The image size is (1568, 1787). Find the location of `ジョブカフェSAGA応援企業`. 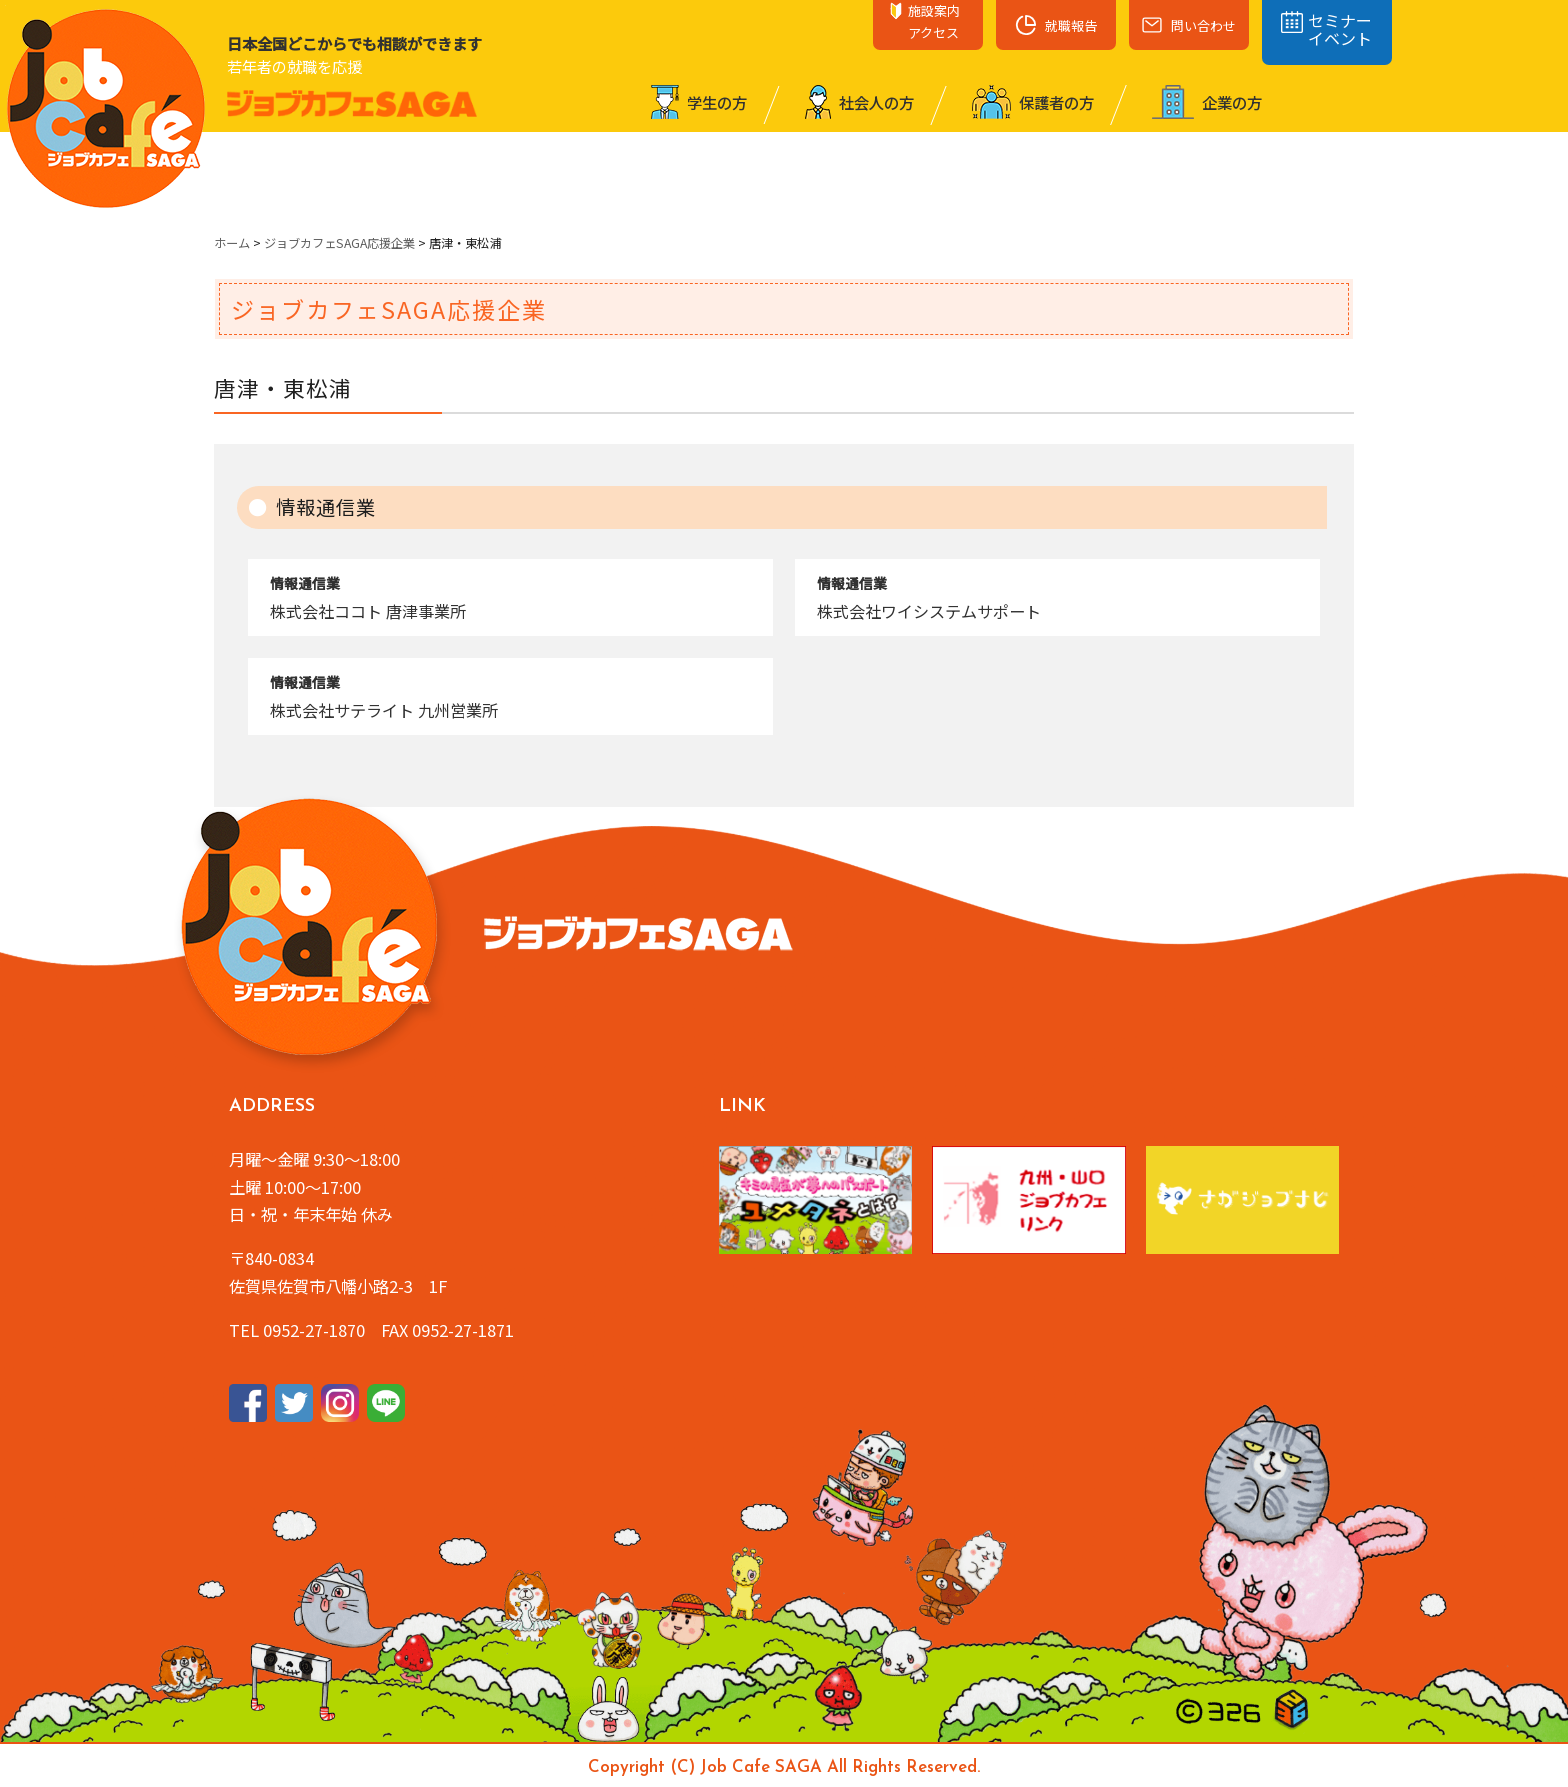

ジョブカフェSAGA応援企業 is located at coordinates (339, 243).